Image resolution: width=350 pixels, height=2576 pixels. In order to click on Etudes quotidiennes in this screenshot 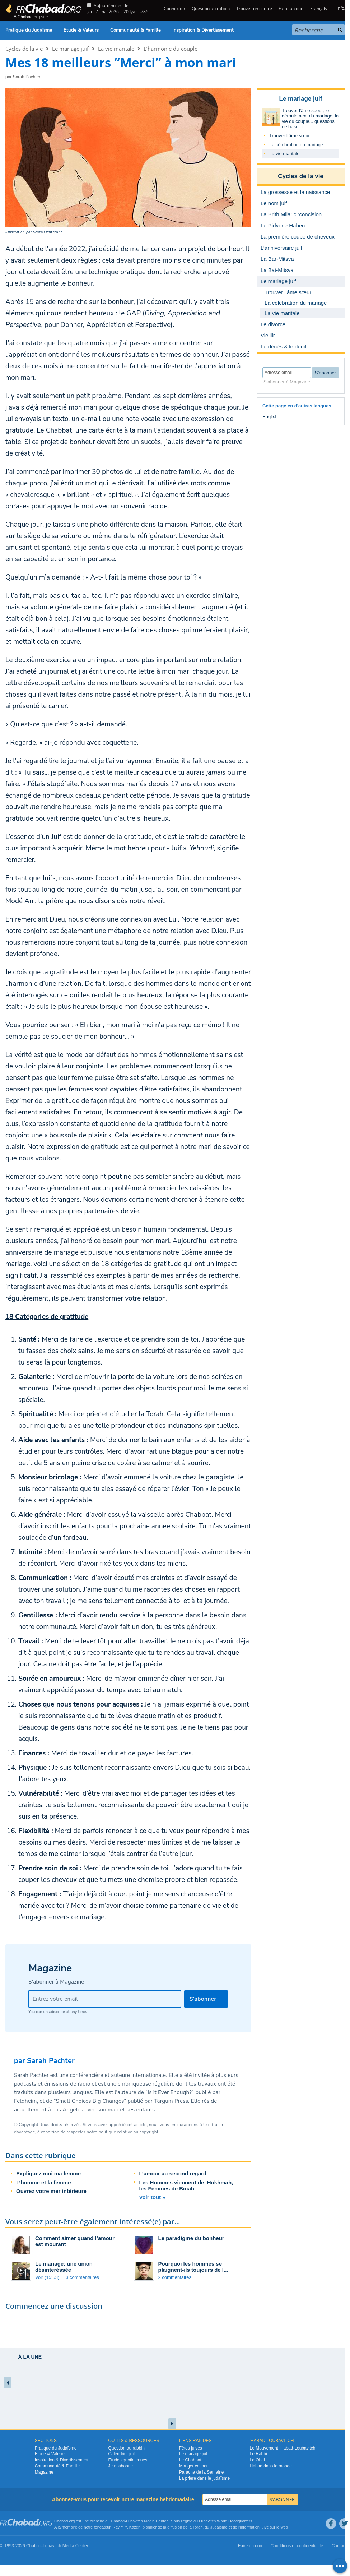, I will do `click(127, 2459)`.